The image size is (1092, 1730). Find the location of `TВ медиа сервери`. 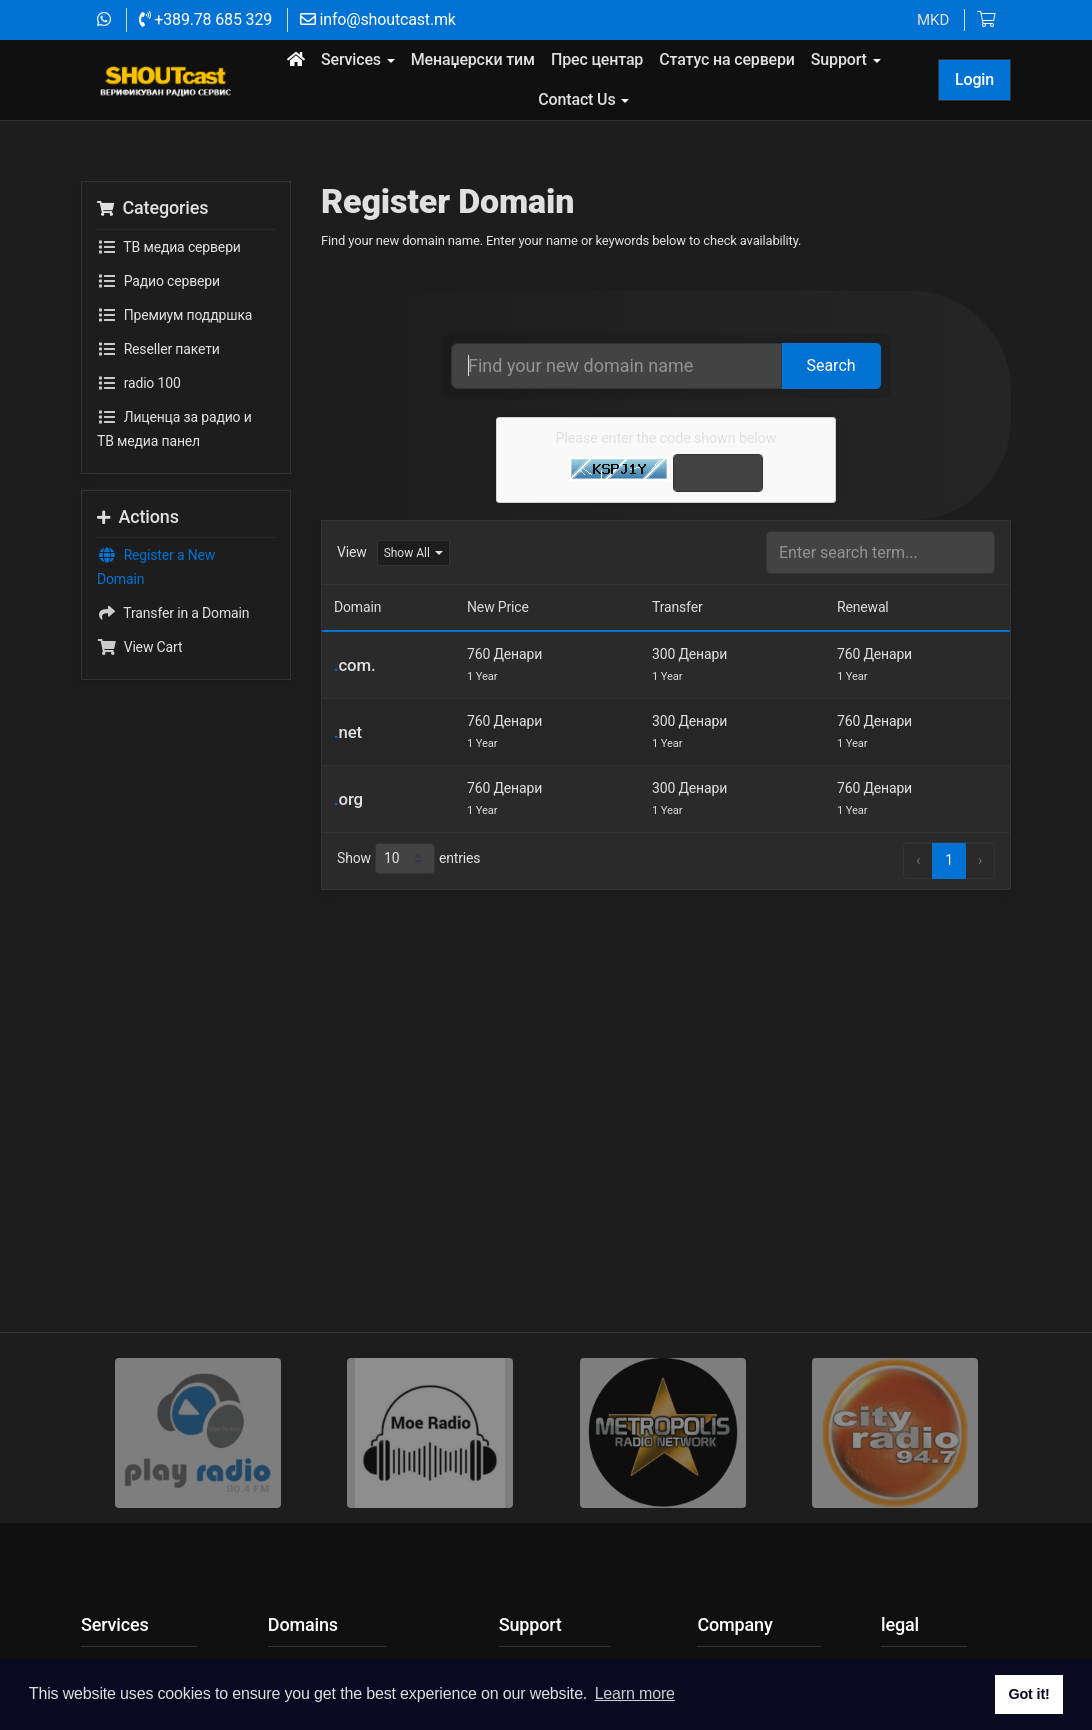

TВ медиа сервери is located at coordinates (169, 303).